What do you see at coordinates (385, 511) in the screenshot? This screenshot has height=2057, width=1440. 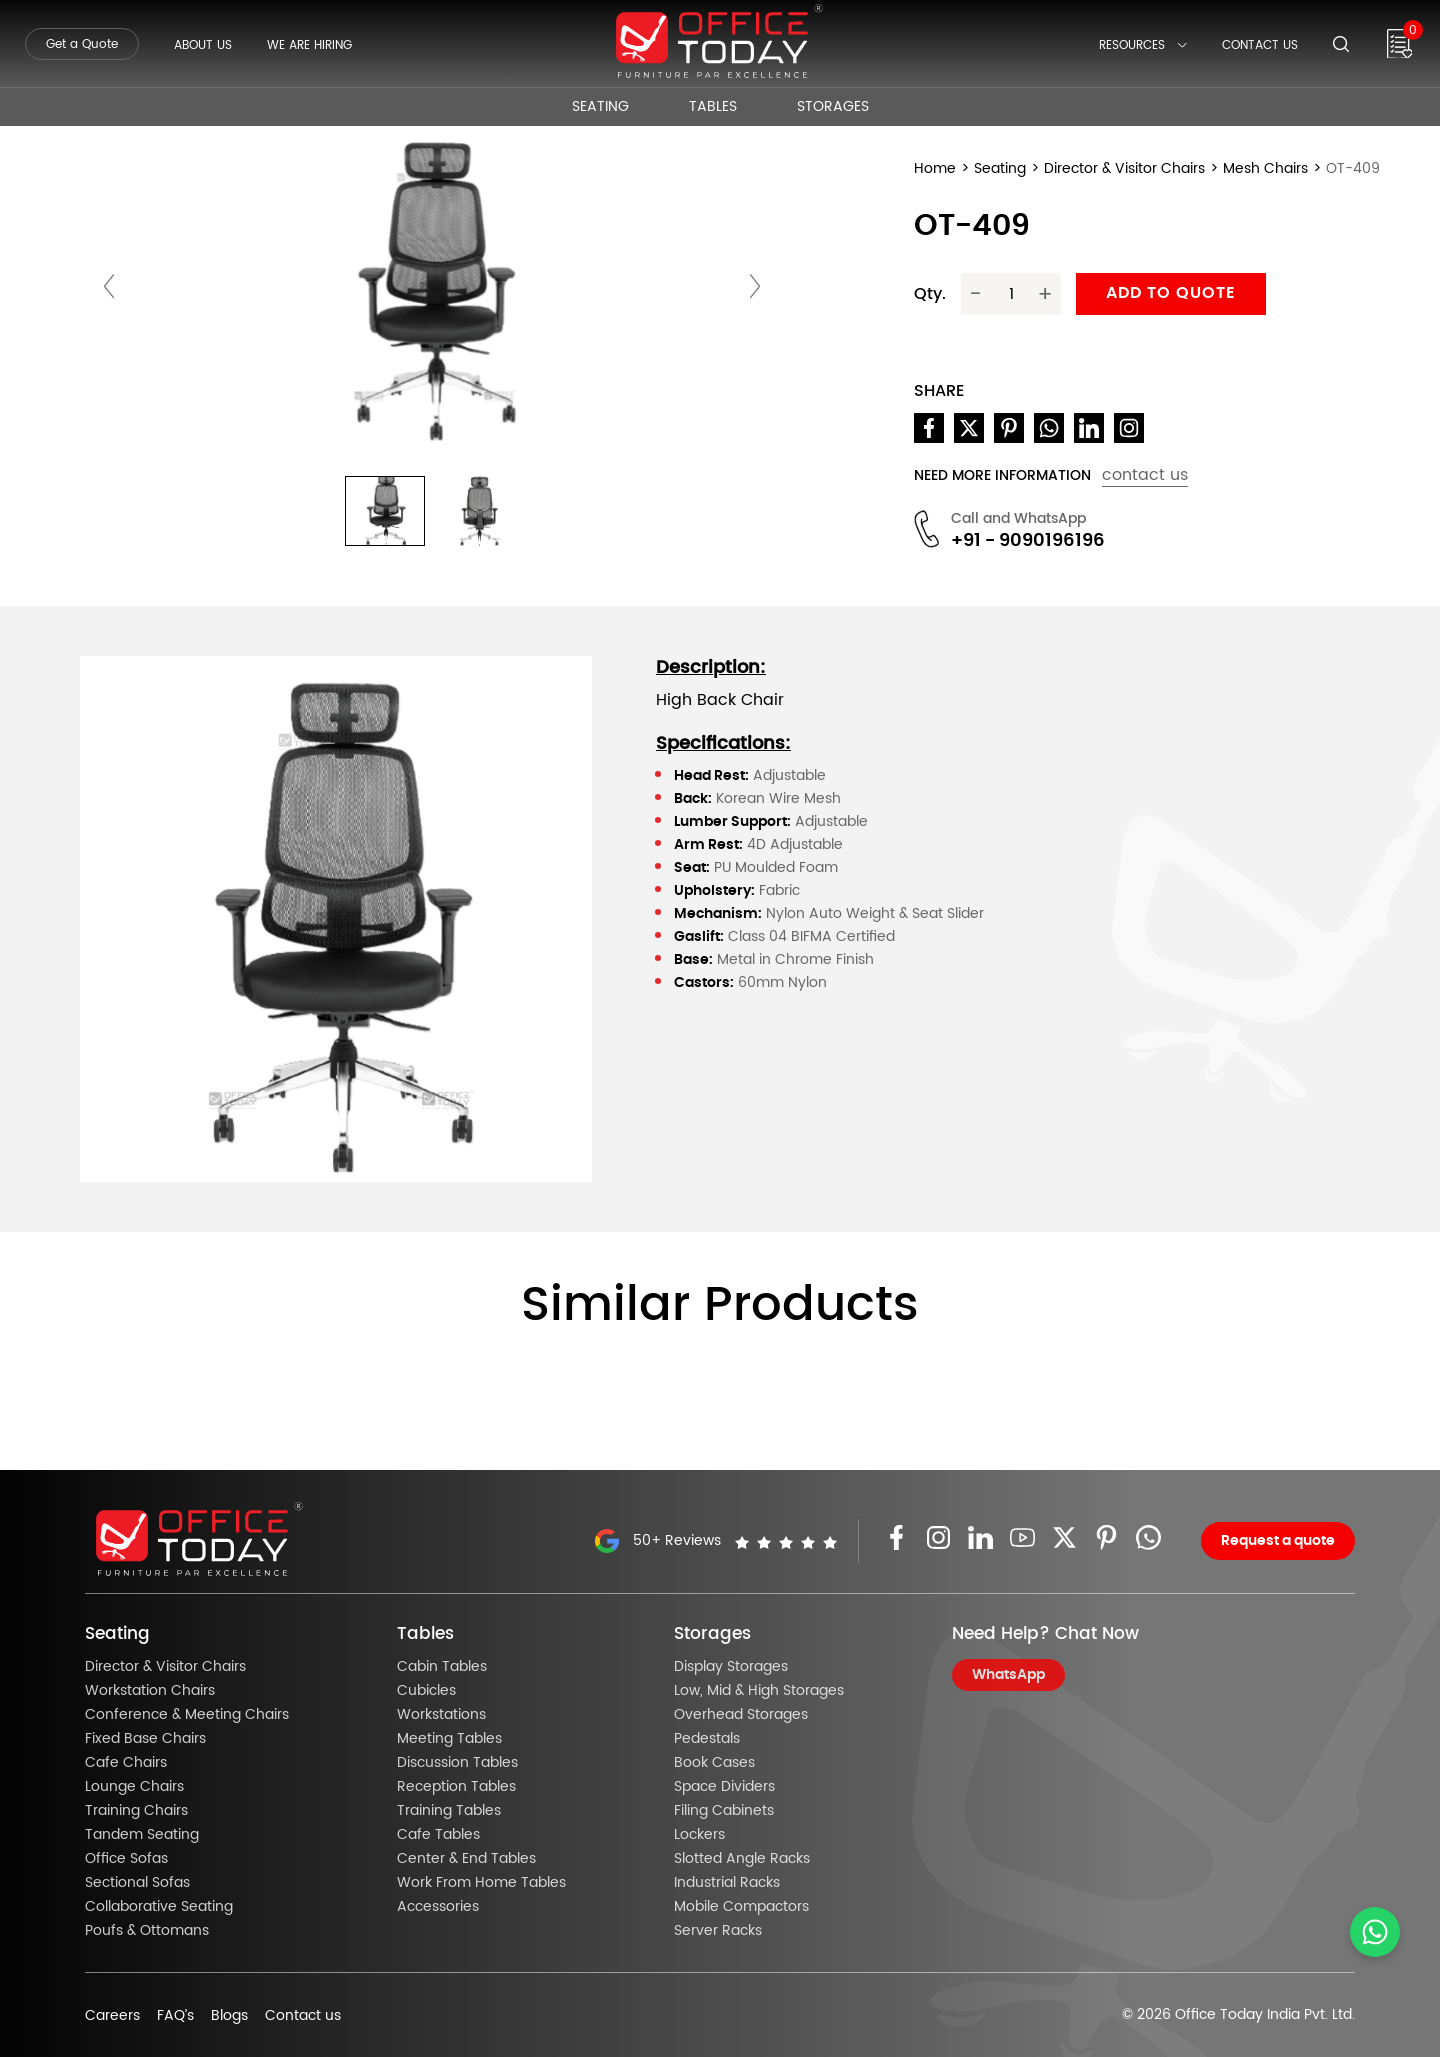 I see `[button]` at bounding box center [385, 511].